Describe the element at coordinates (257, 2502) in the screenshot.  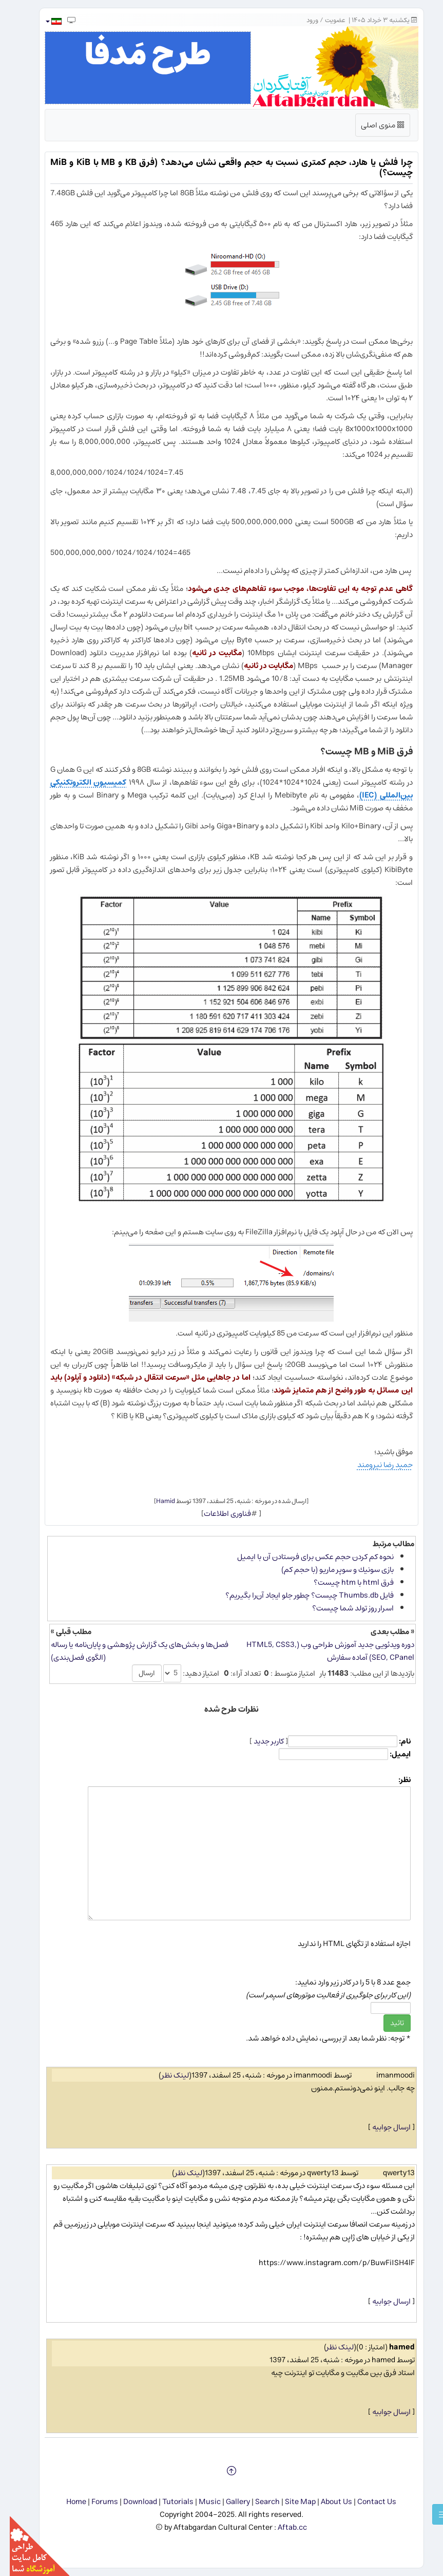
I see `Search` at that location.